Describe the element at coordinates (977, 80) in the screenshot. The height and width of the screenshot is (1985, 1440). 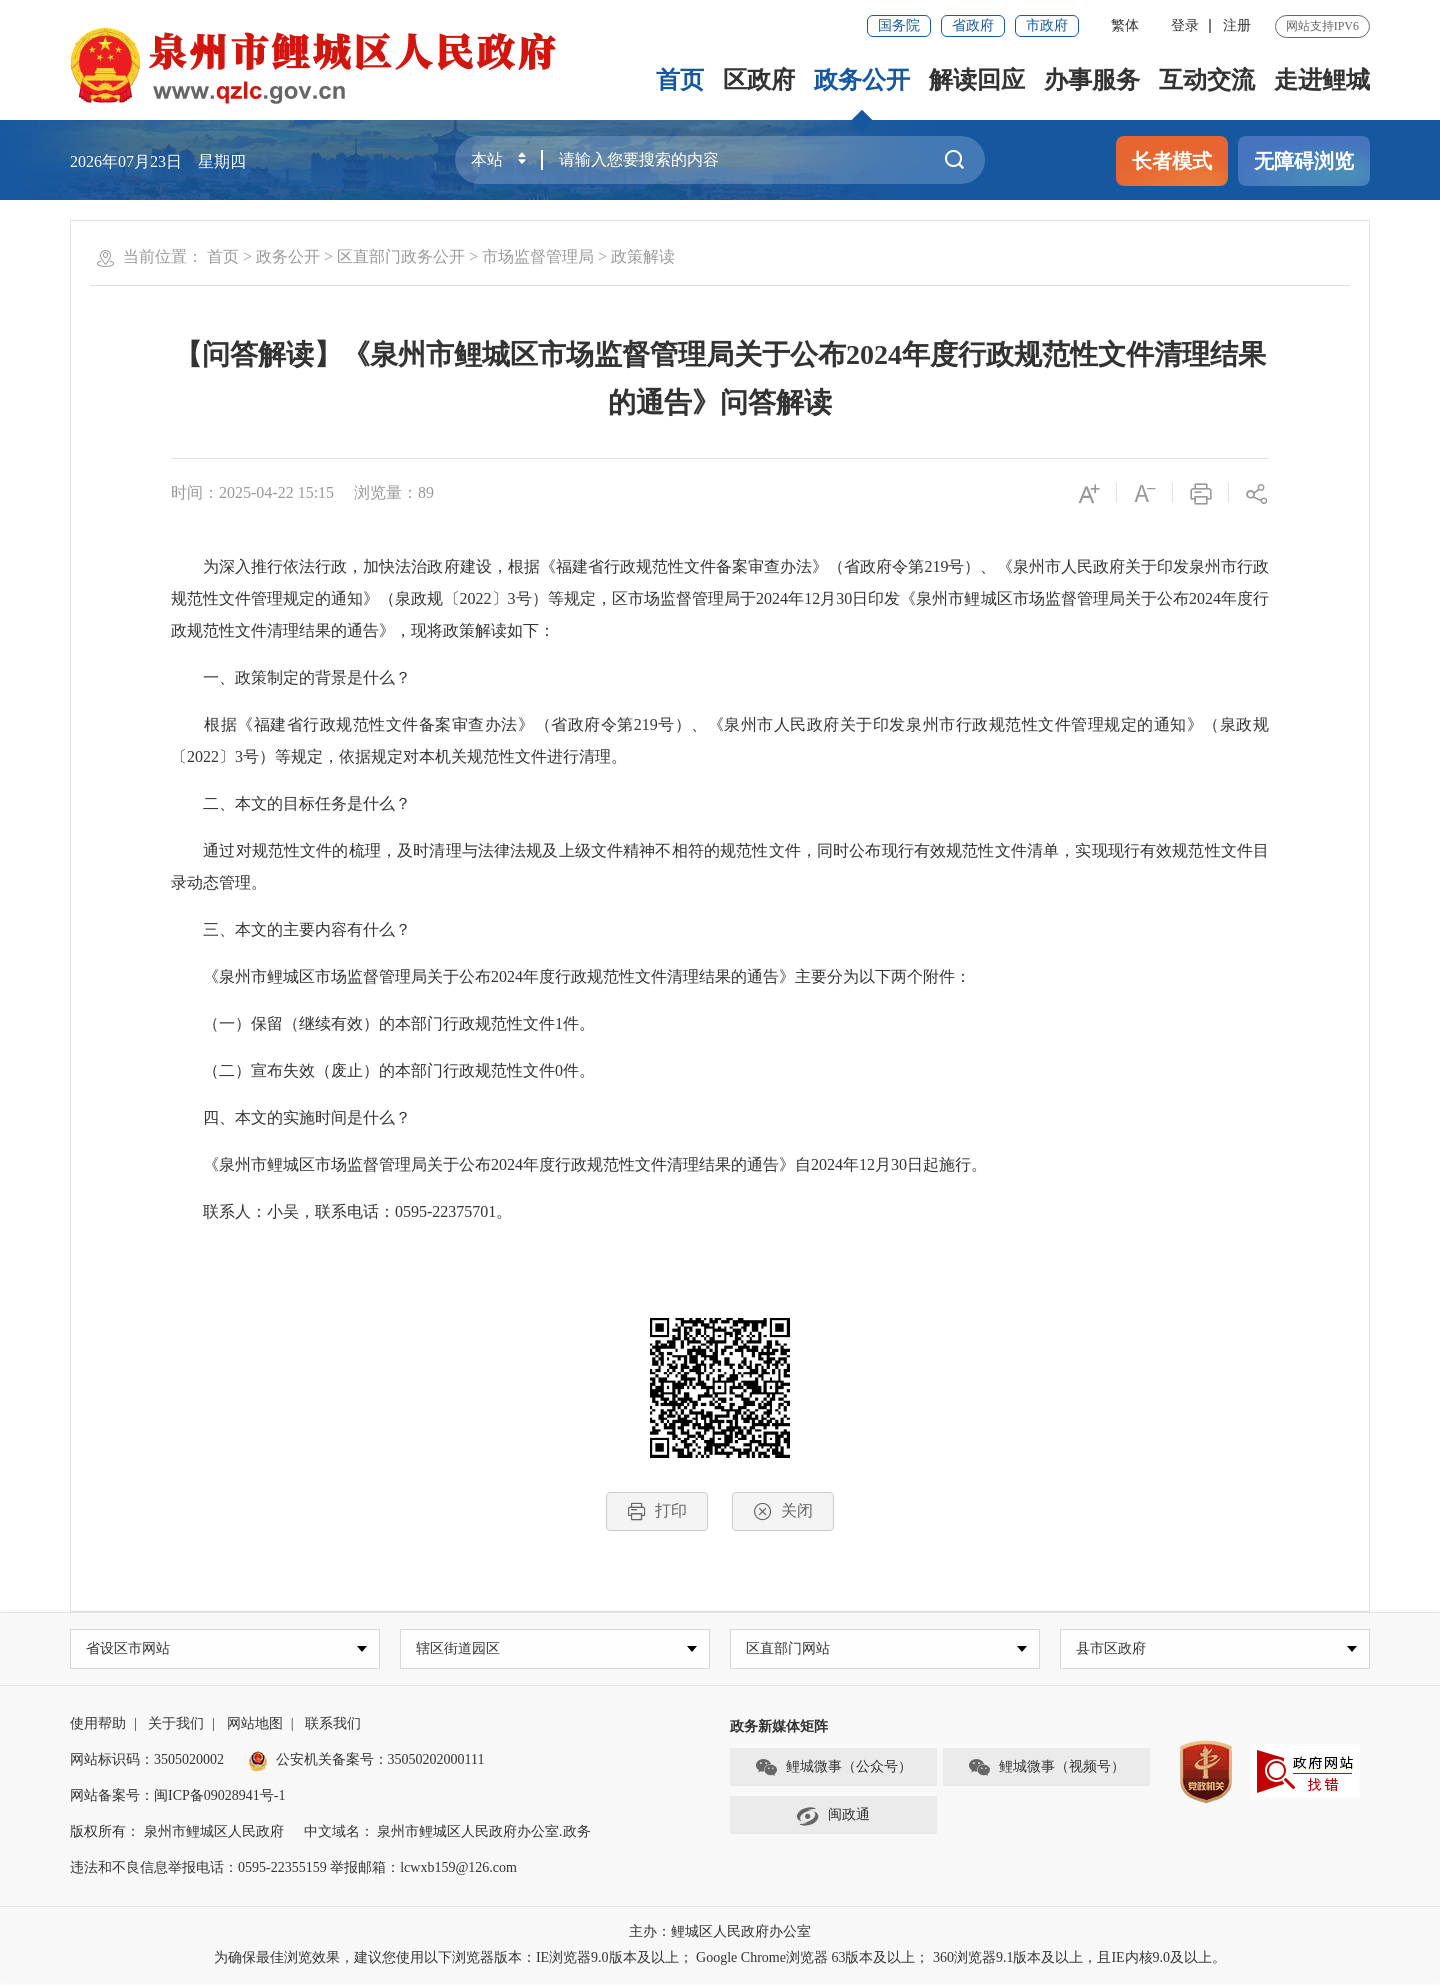
I see `解读回应` at that location.